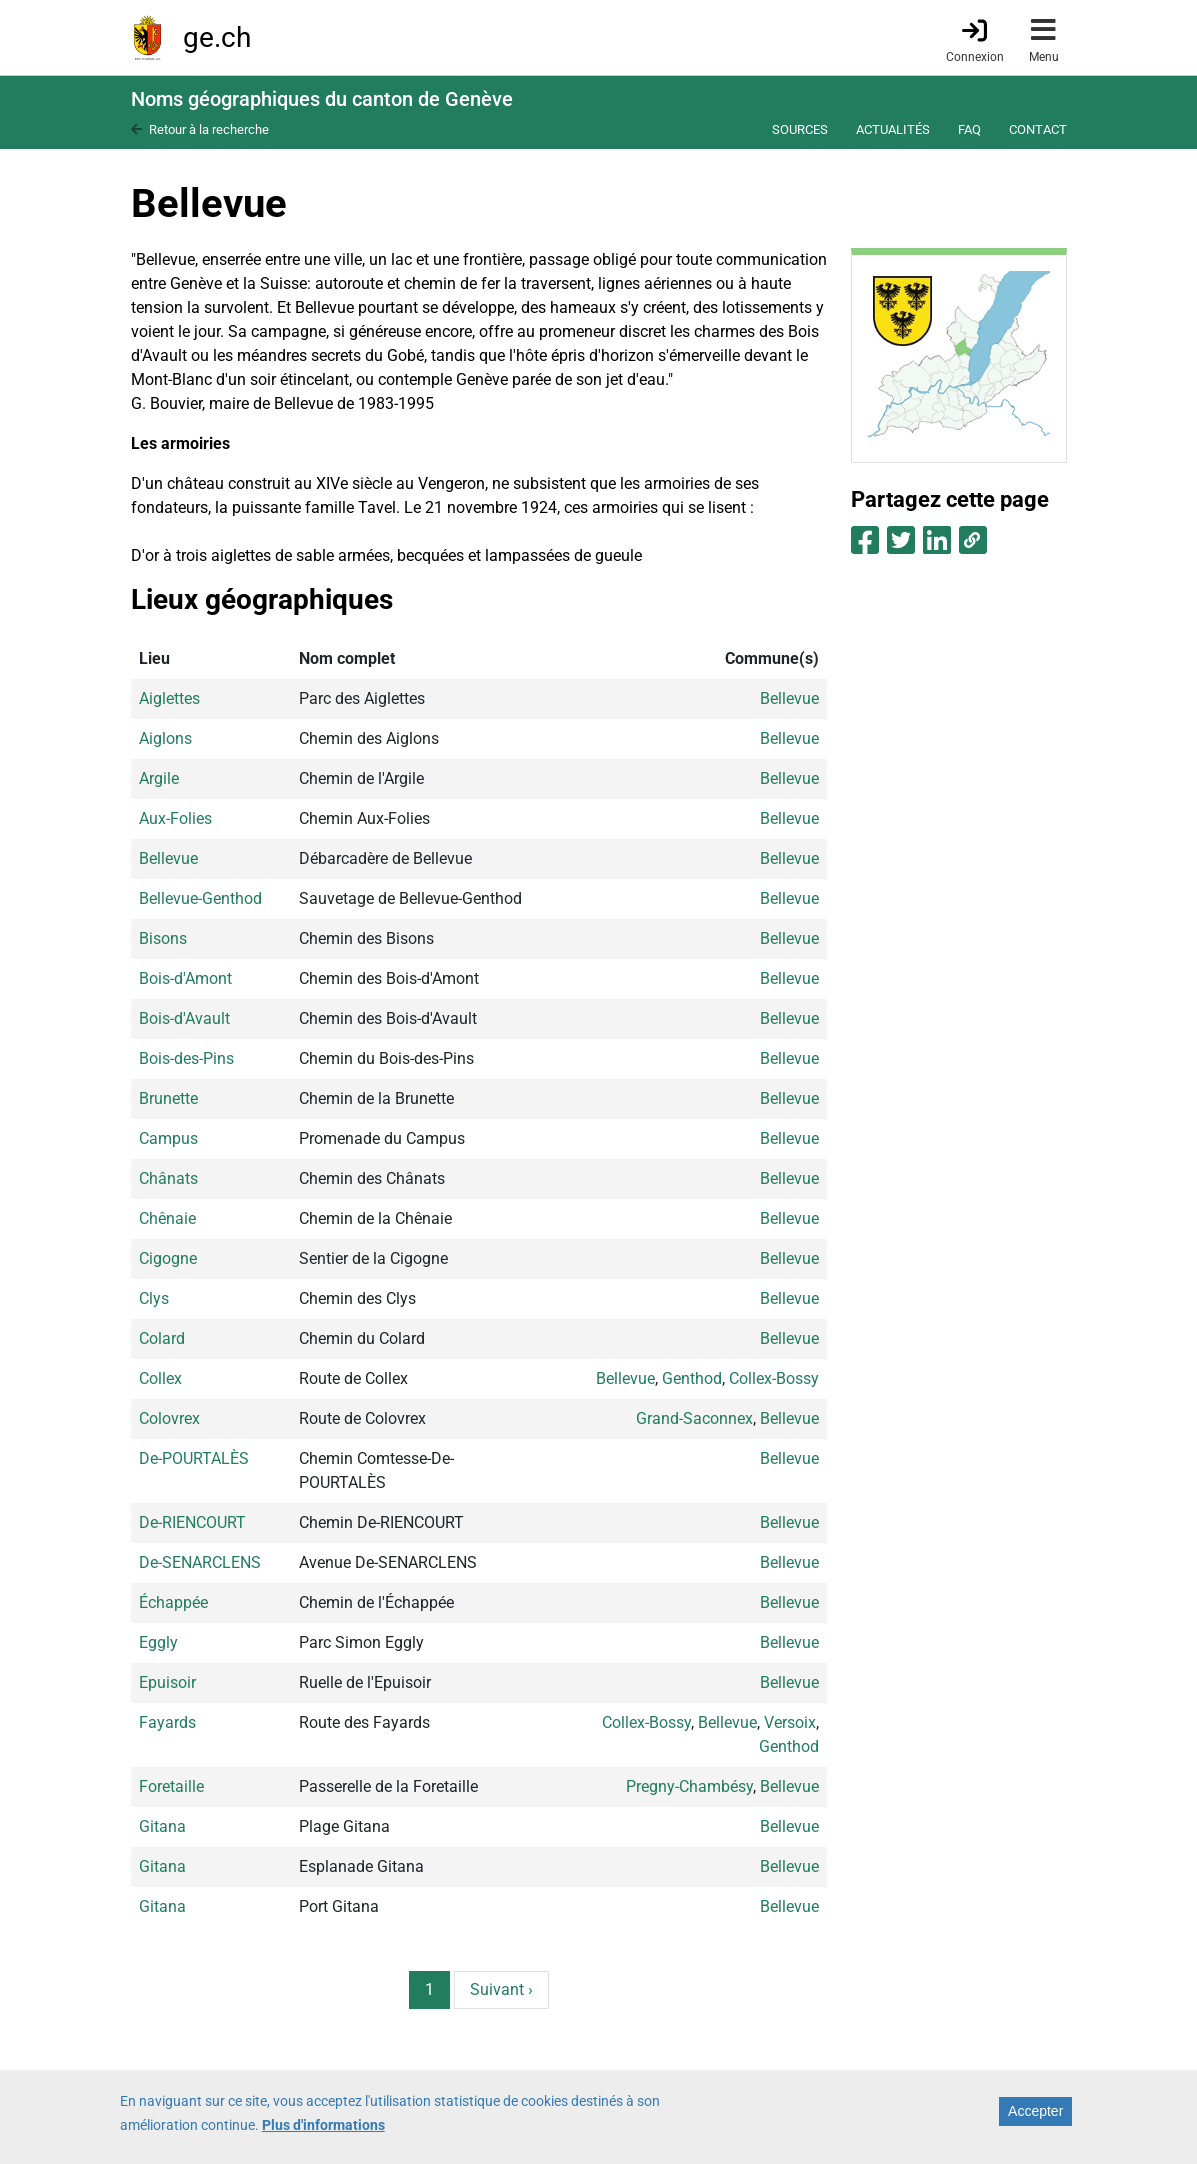 The image size is (1197, 2164). I want to click on Retour à la recherche, so click(209, 129).